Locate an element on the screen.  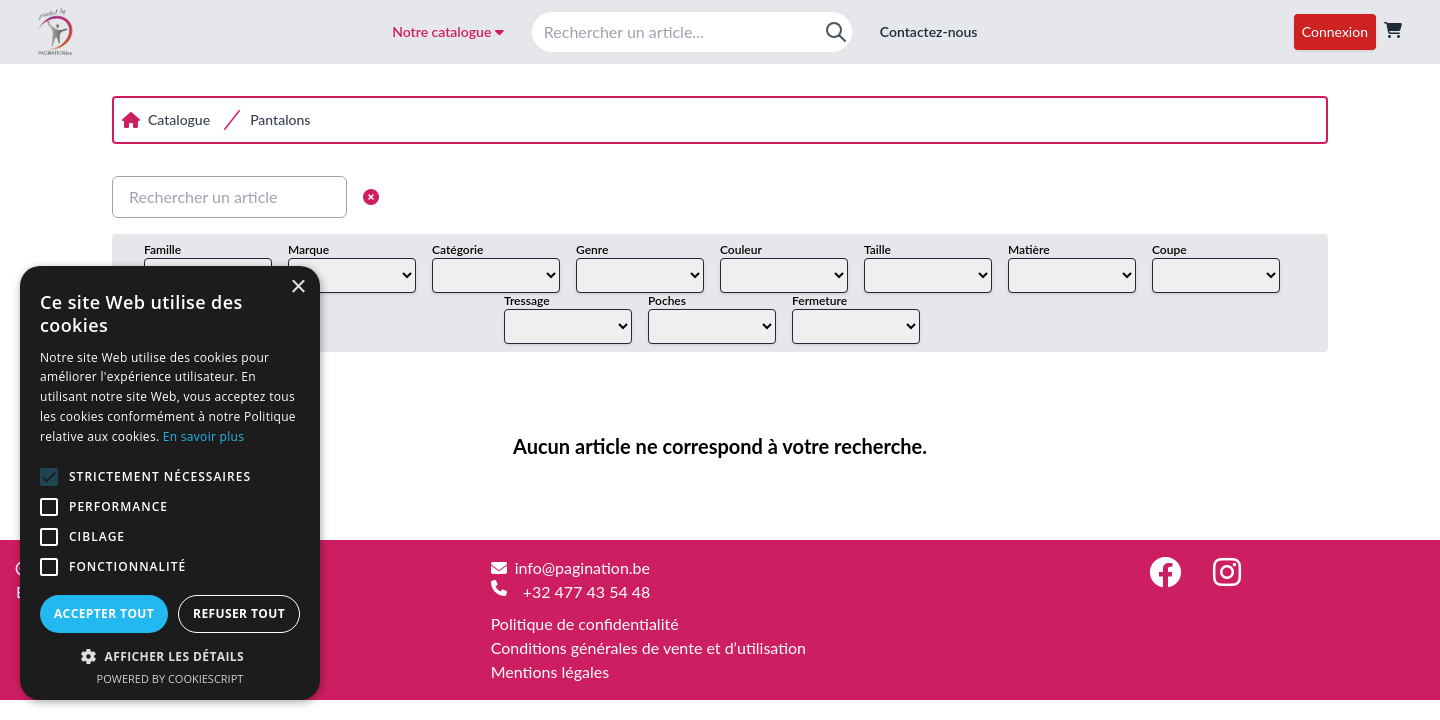
Politique de confidentialité is located at coordinates (585, 623).